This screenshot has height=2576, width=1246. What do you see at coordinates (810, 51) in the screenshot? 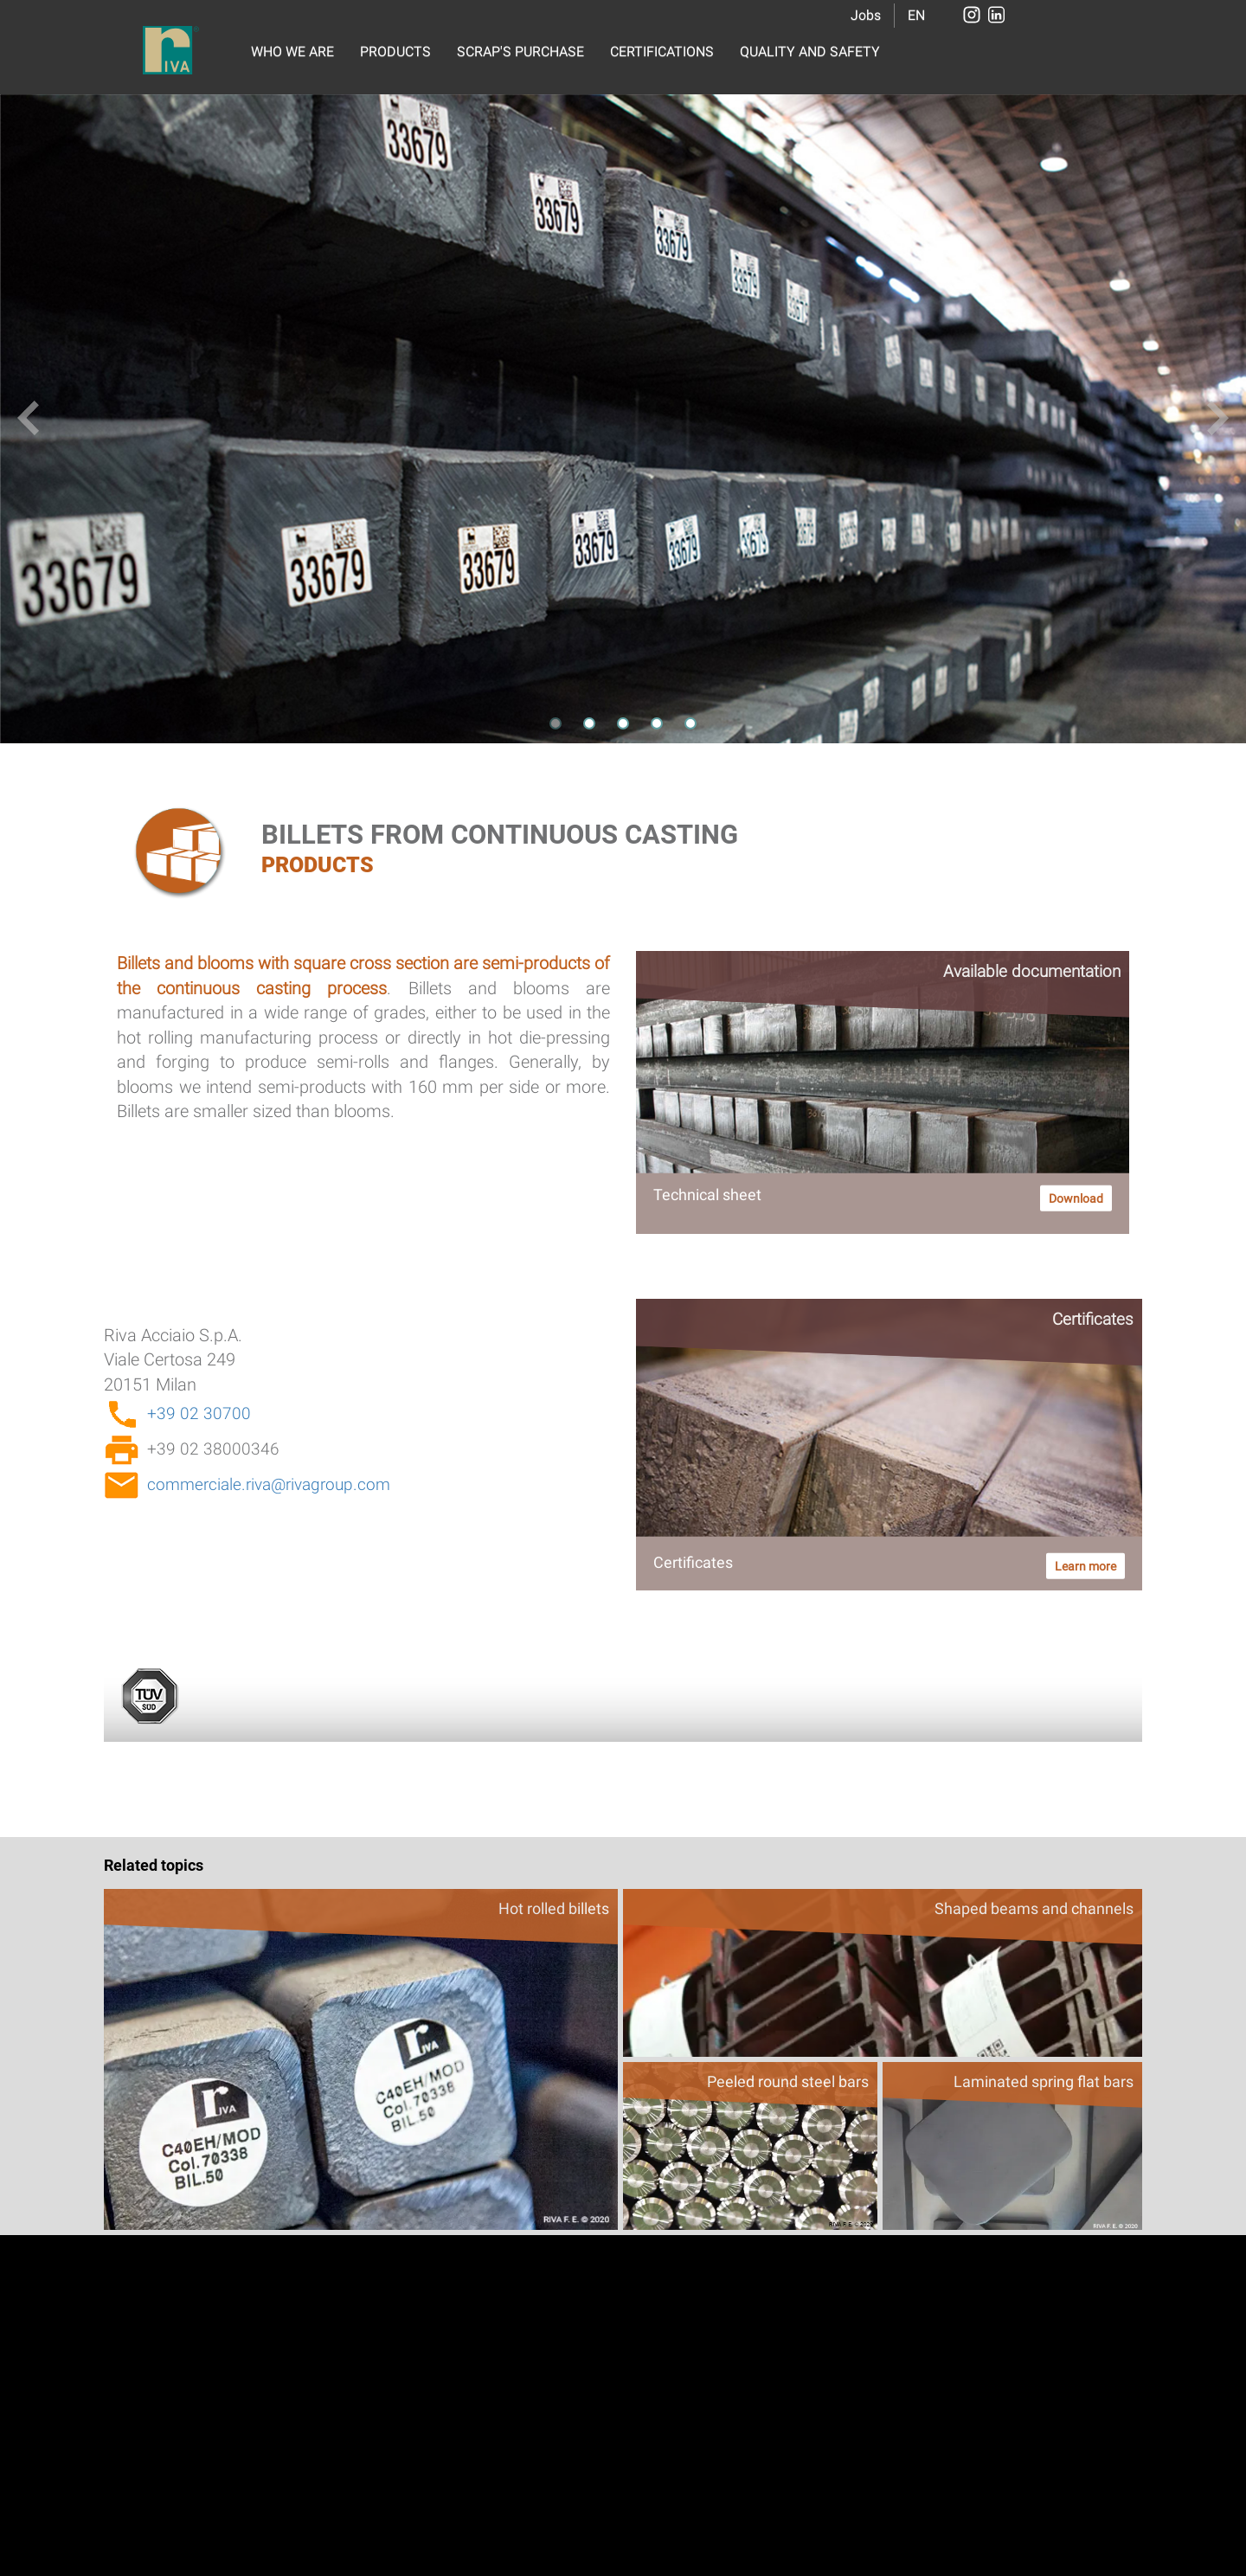
I see `QUALITY AND SAFETY [button]` at bounding box center [810, 51].